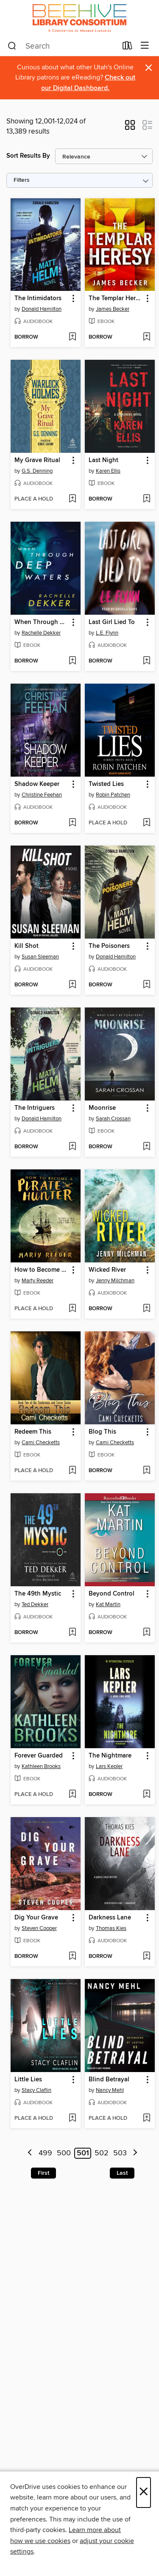 This screenshot has height=2576, width=159. I want to click on Filters, so click(22, 180).